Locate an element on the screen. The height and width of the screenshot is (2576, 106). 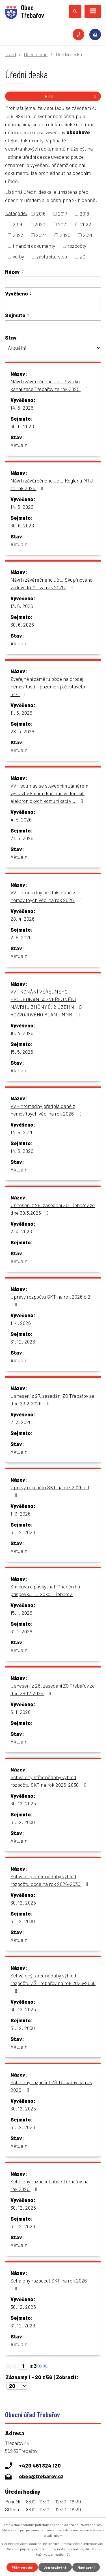
Návrh závěrečného účtu Skupinového vodovodu MT za rok 2025 is located at coordinates (51, 583).